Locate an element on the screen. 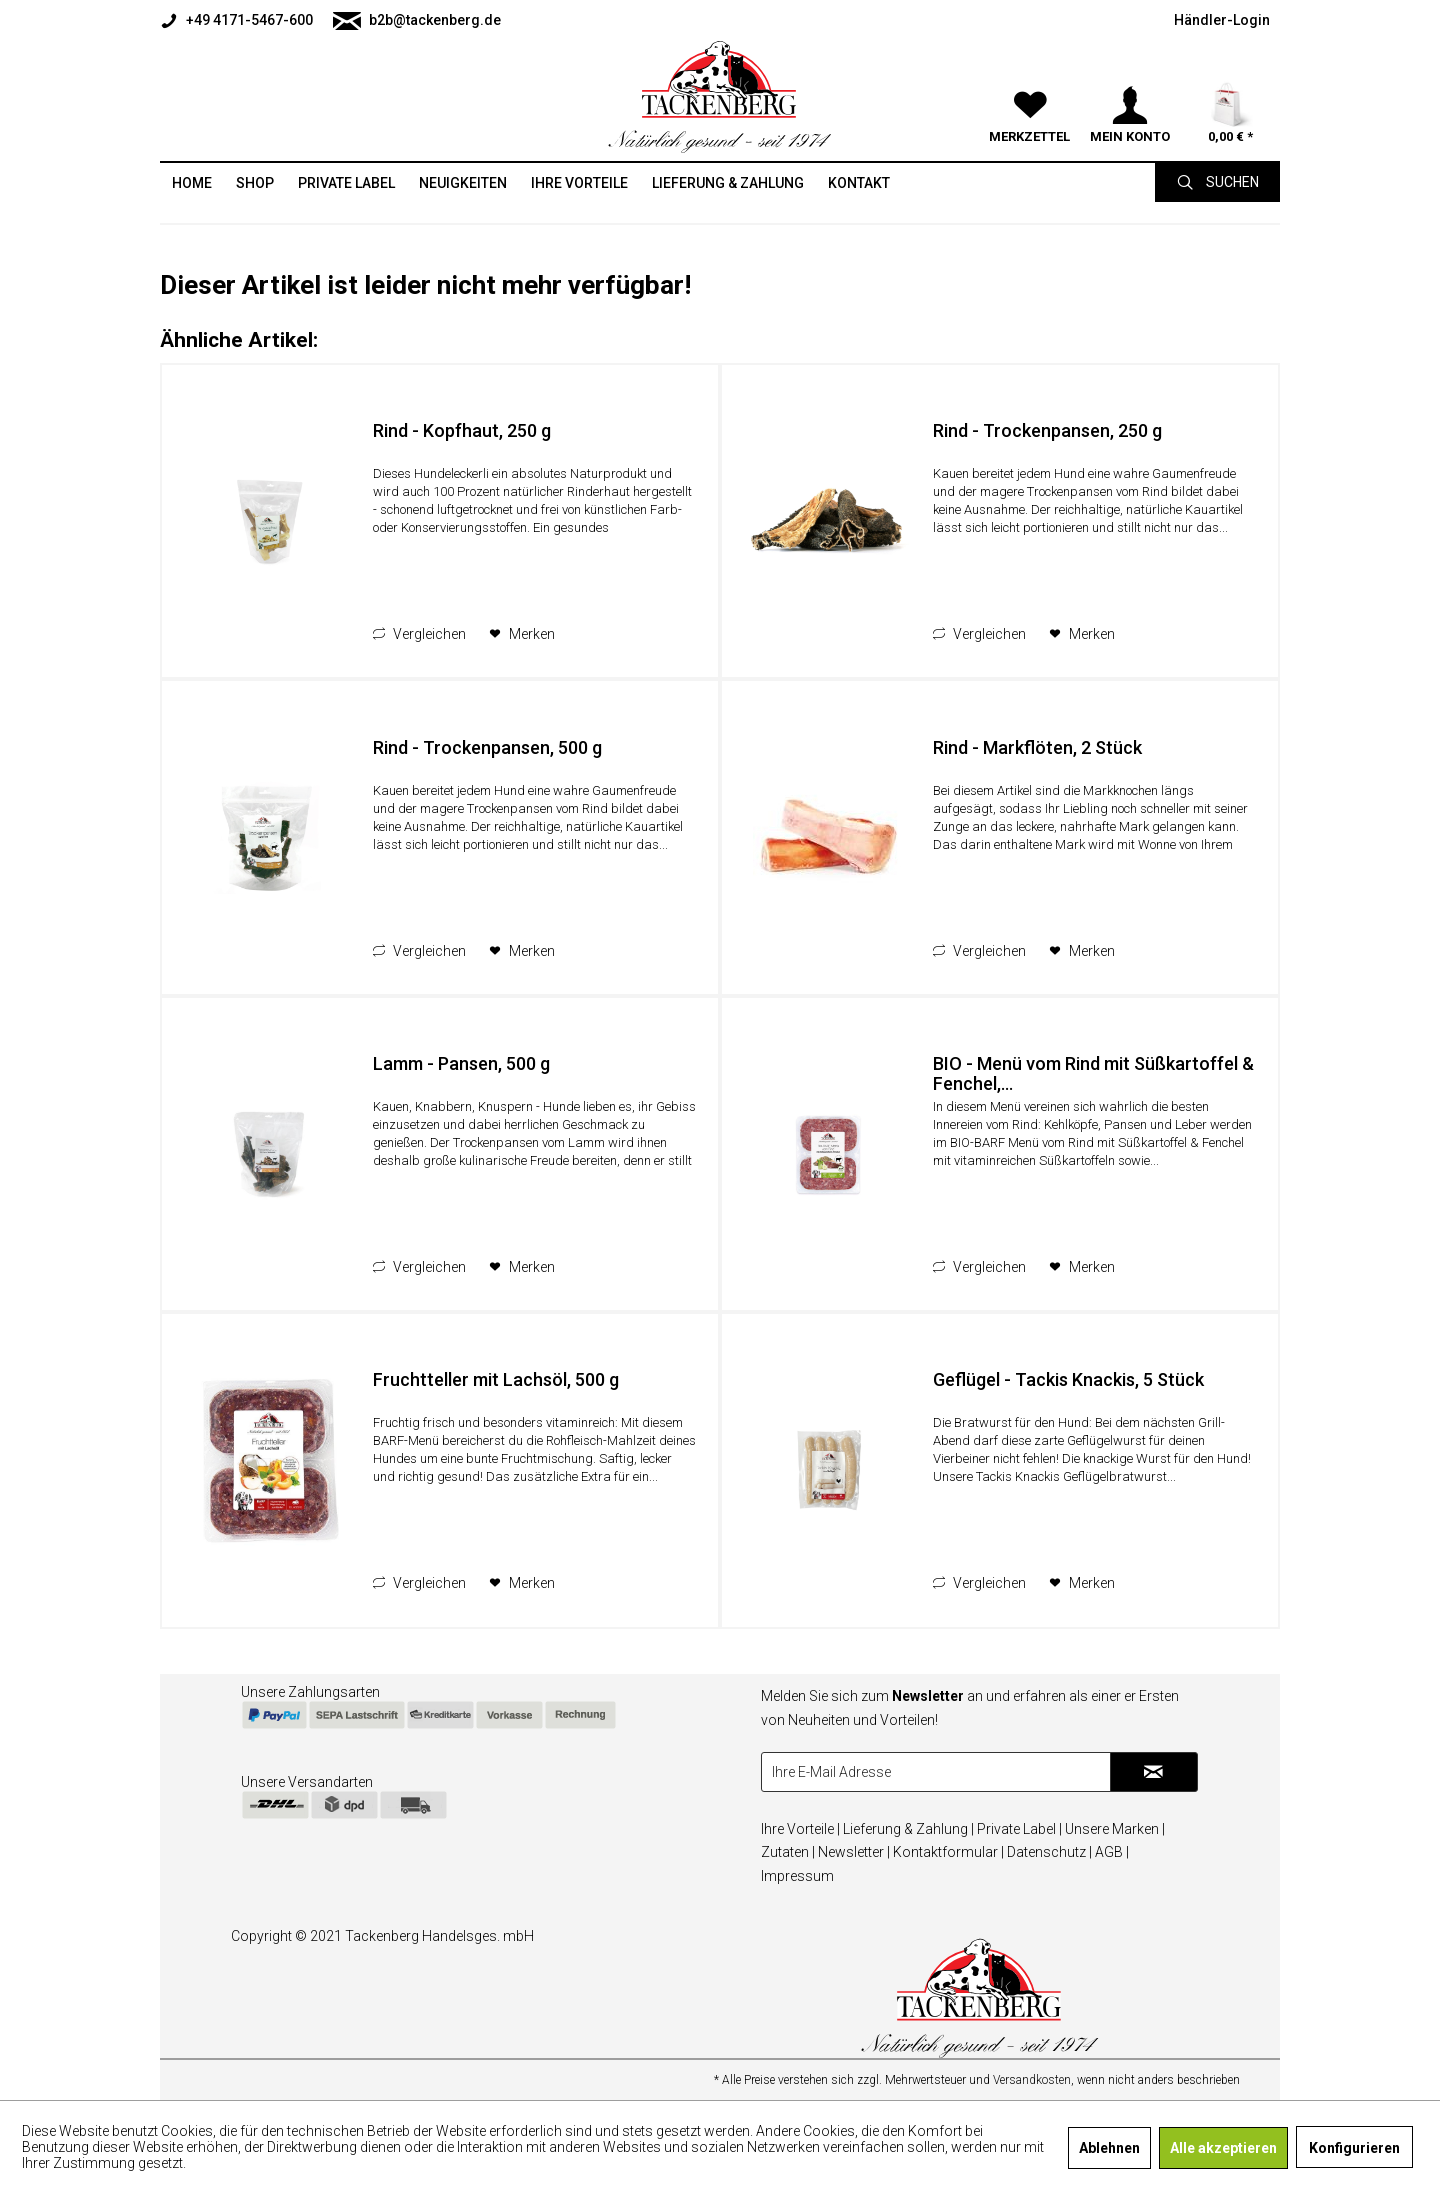  [Auf den Merkzettel] is located at coordinates (522, 634).